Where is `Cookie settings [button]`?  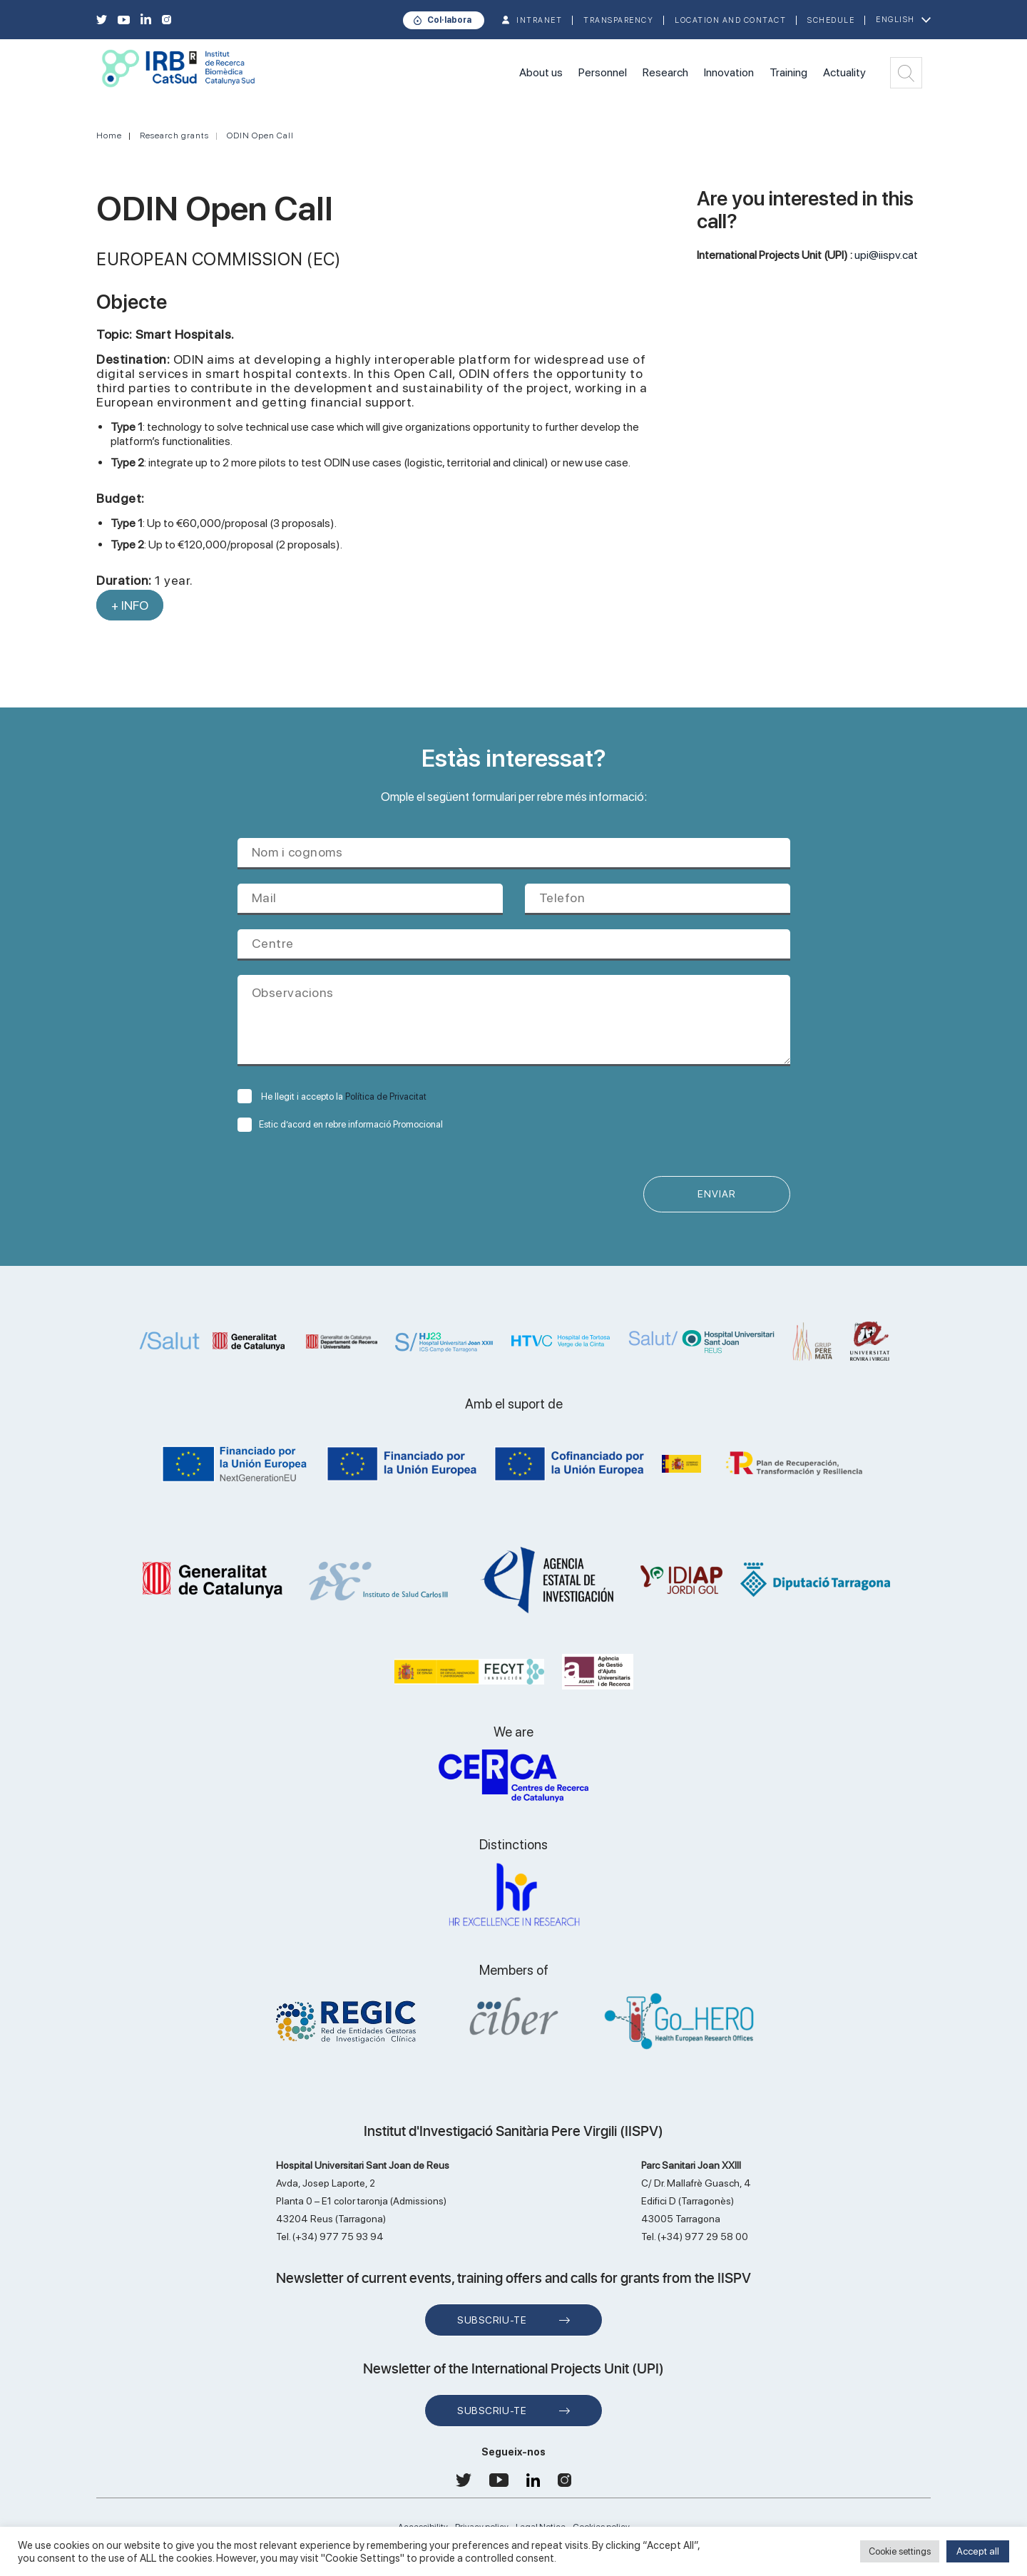 Cookie settings [button] is located at coordinates (900, 2551).